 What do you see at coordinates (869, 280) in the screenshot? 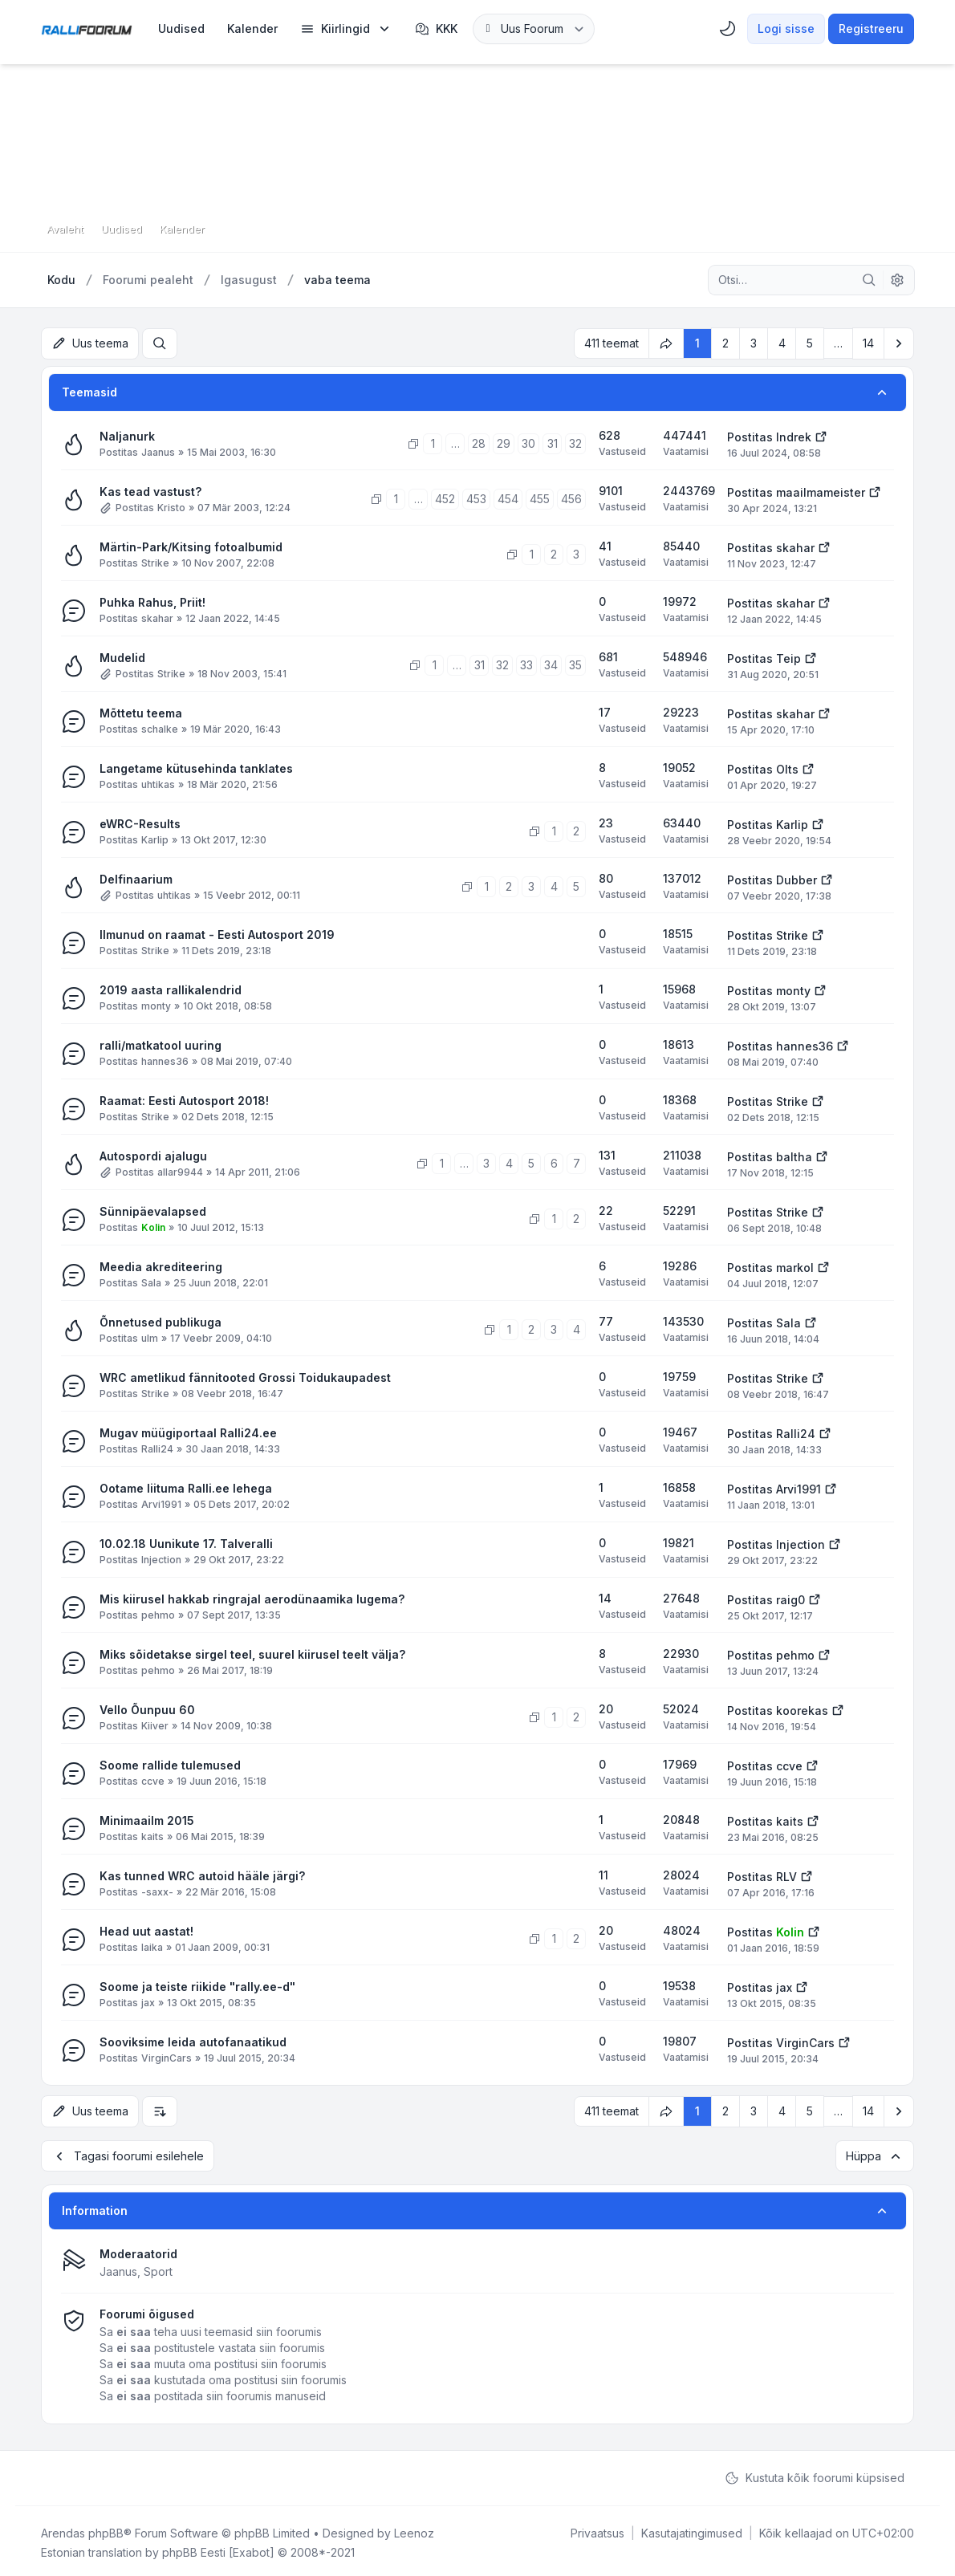
I see `[Otsi]` at bounding box center [869, 280].